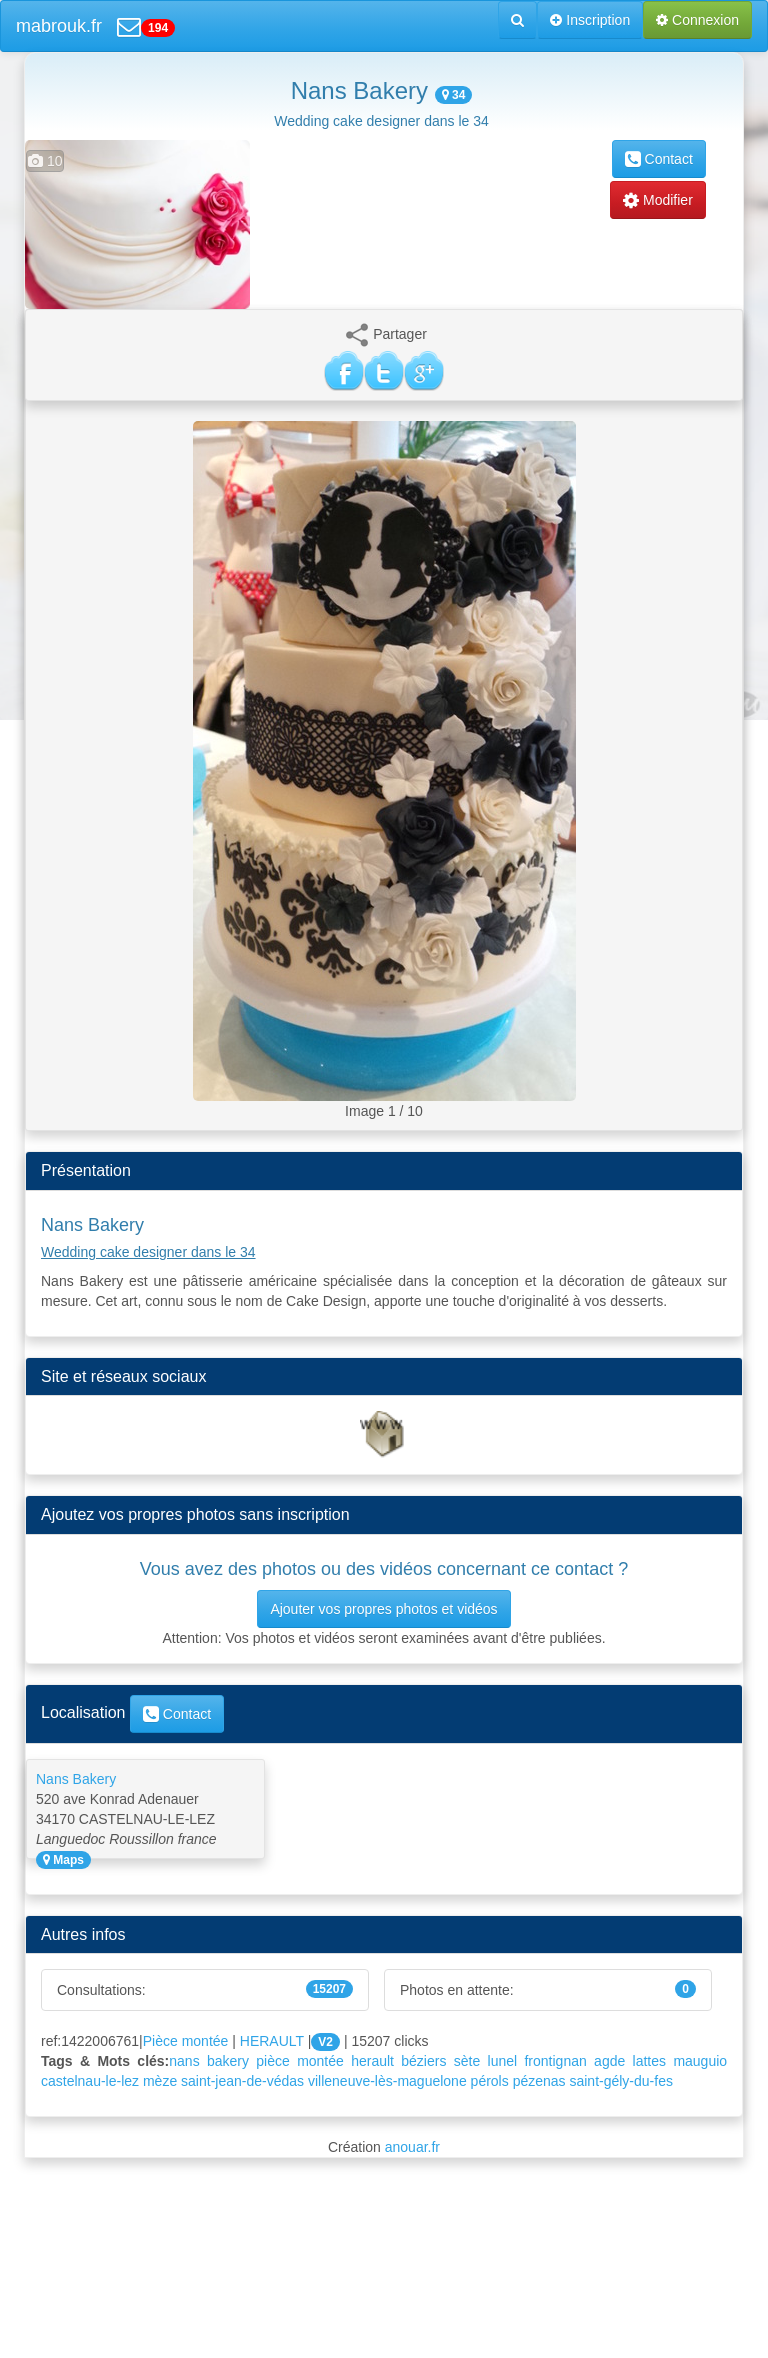 The image size is (768, 2358). What do you see at coordinates (160, 2081) in the screenshot?
I see `mèze` at bounding box center [160, 2081].